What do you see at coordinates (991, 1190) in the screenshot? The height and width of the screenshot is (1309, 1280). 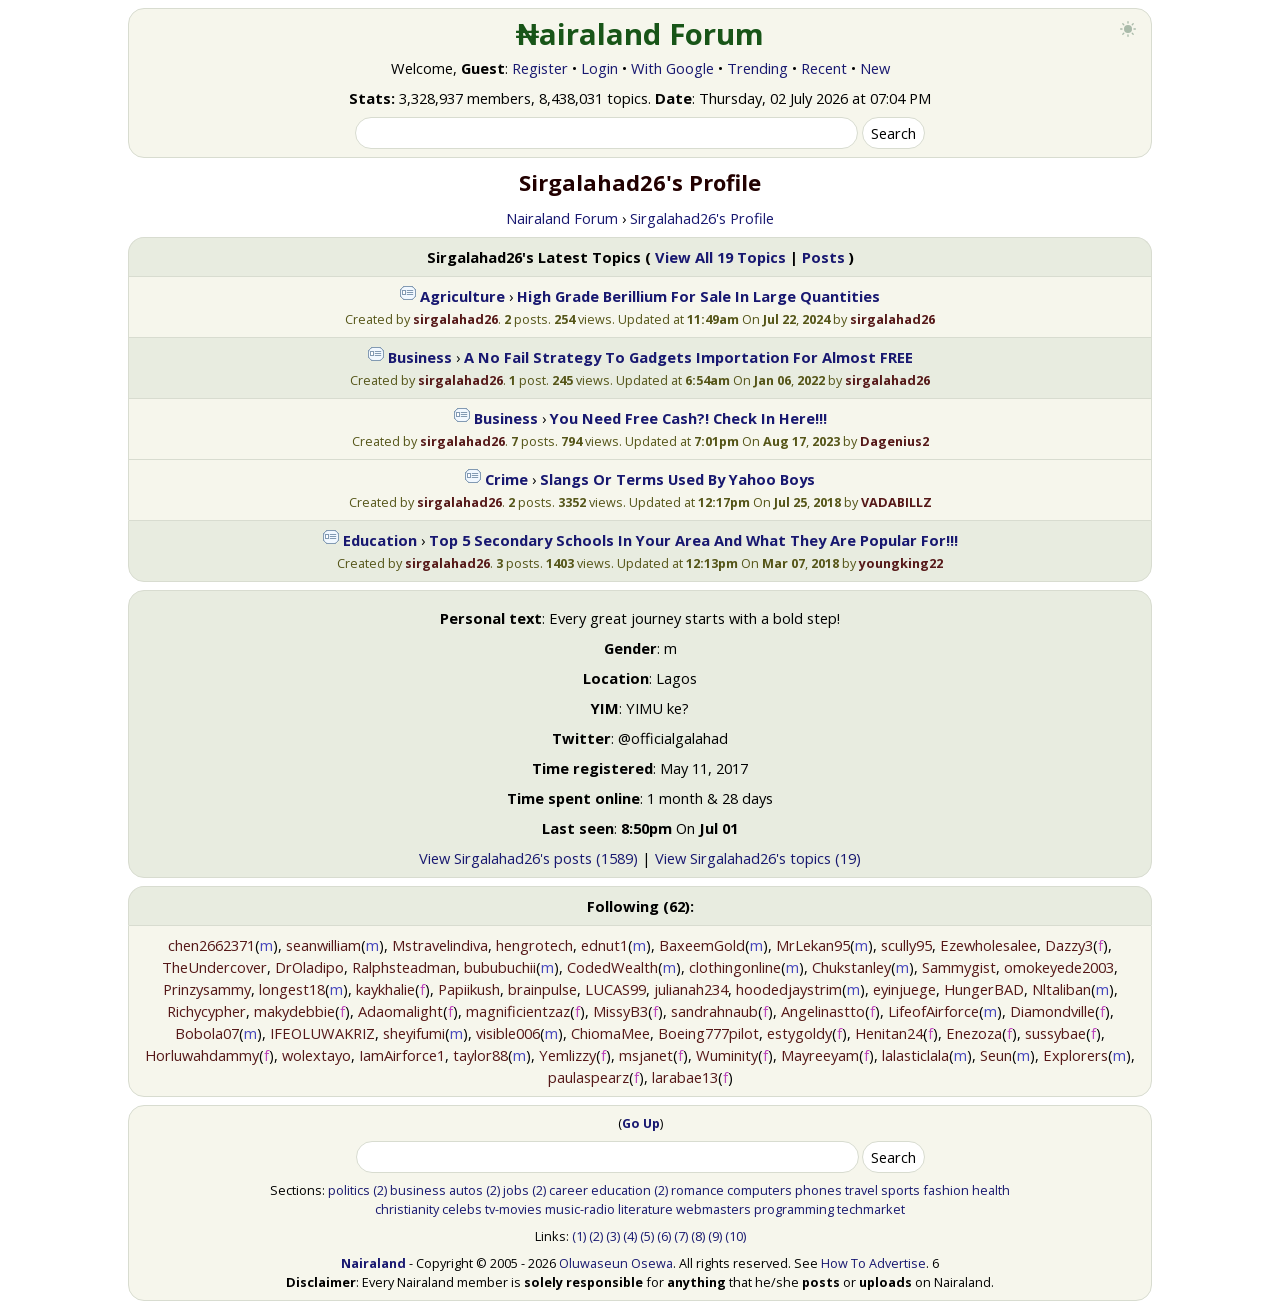 I see `health` at bounding box center [991, 1190].